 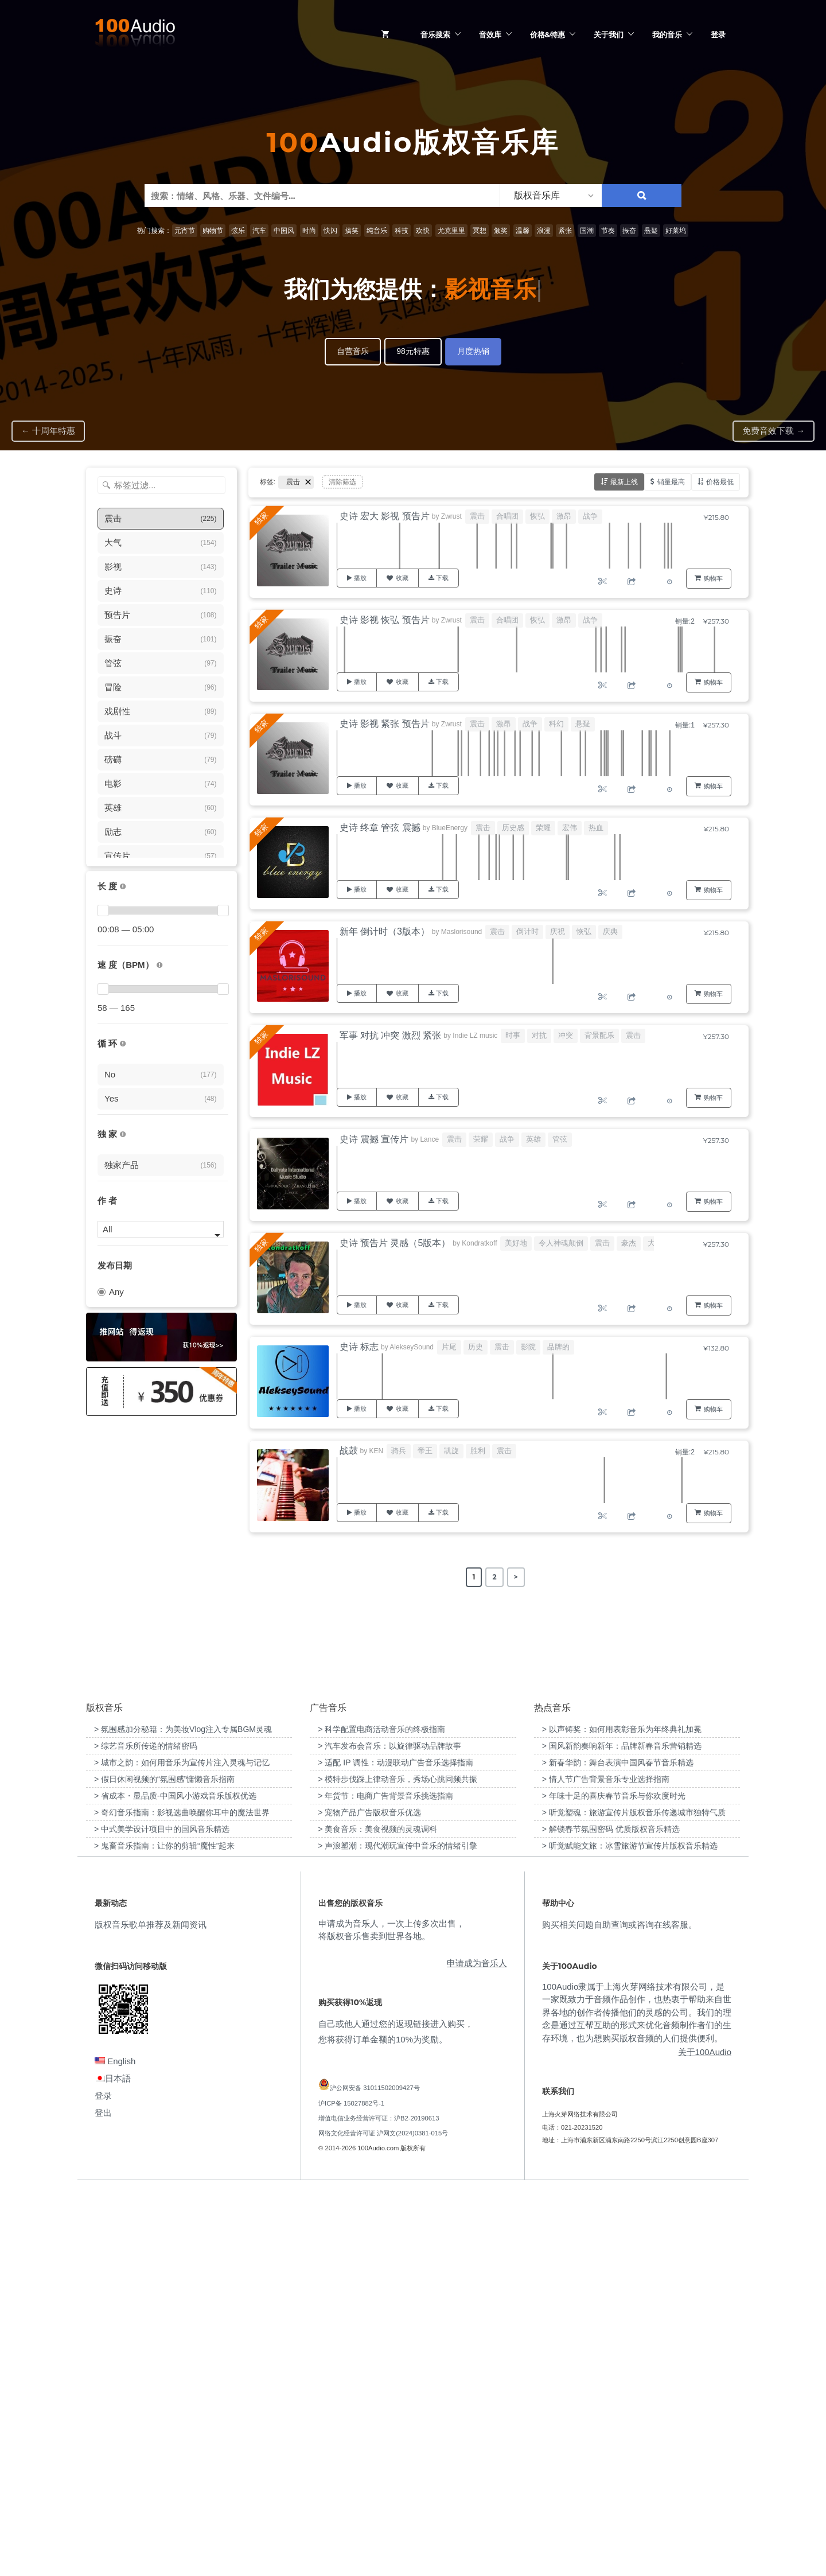 What do you see at coordinates (611, 2214) in the screenshot?
I see `> 解锁春节氛围密码 优质版权音乐精选 [“解锁春节氛围密码 优质版权音乐精选”（编辑）]` at bounding box center [611, 2214].